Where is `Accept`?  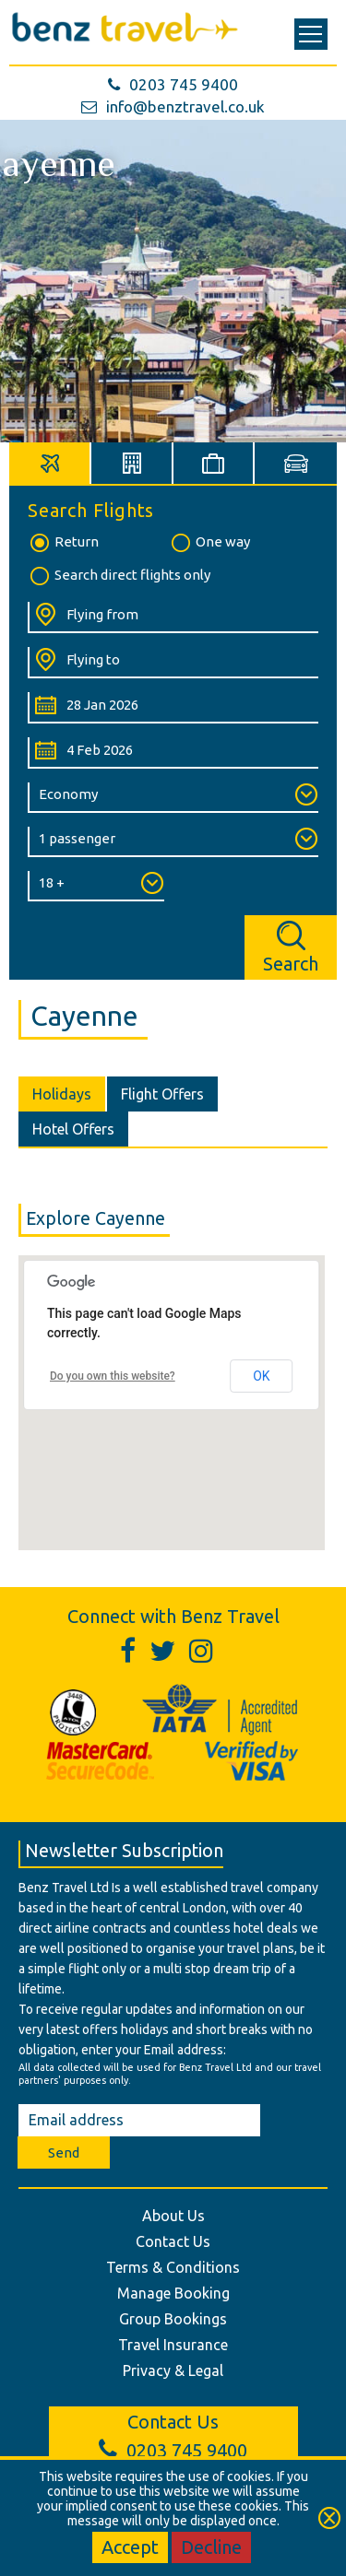 Accept is located at coordinates (130, 2547).